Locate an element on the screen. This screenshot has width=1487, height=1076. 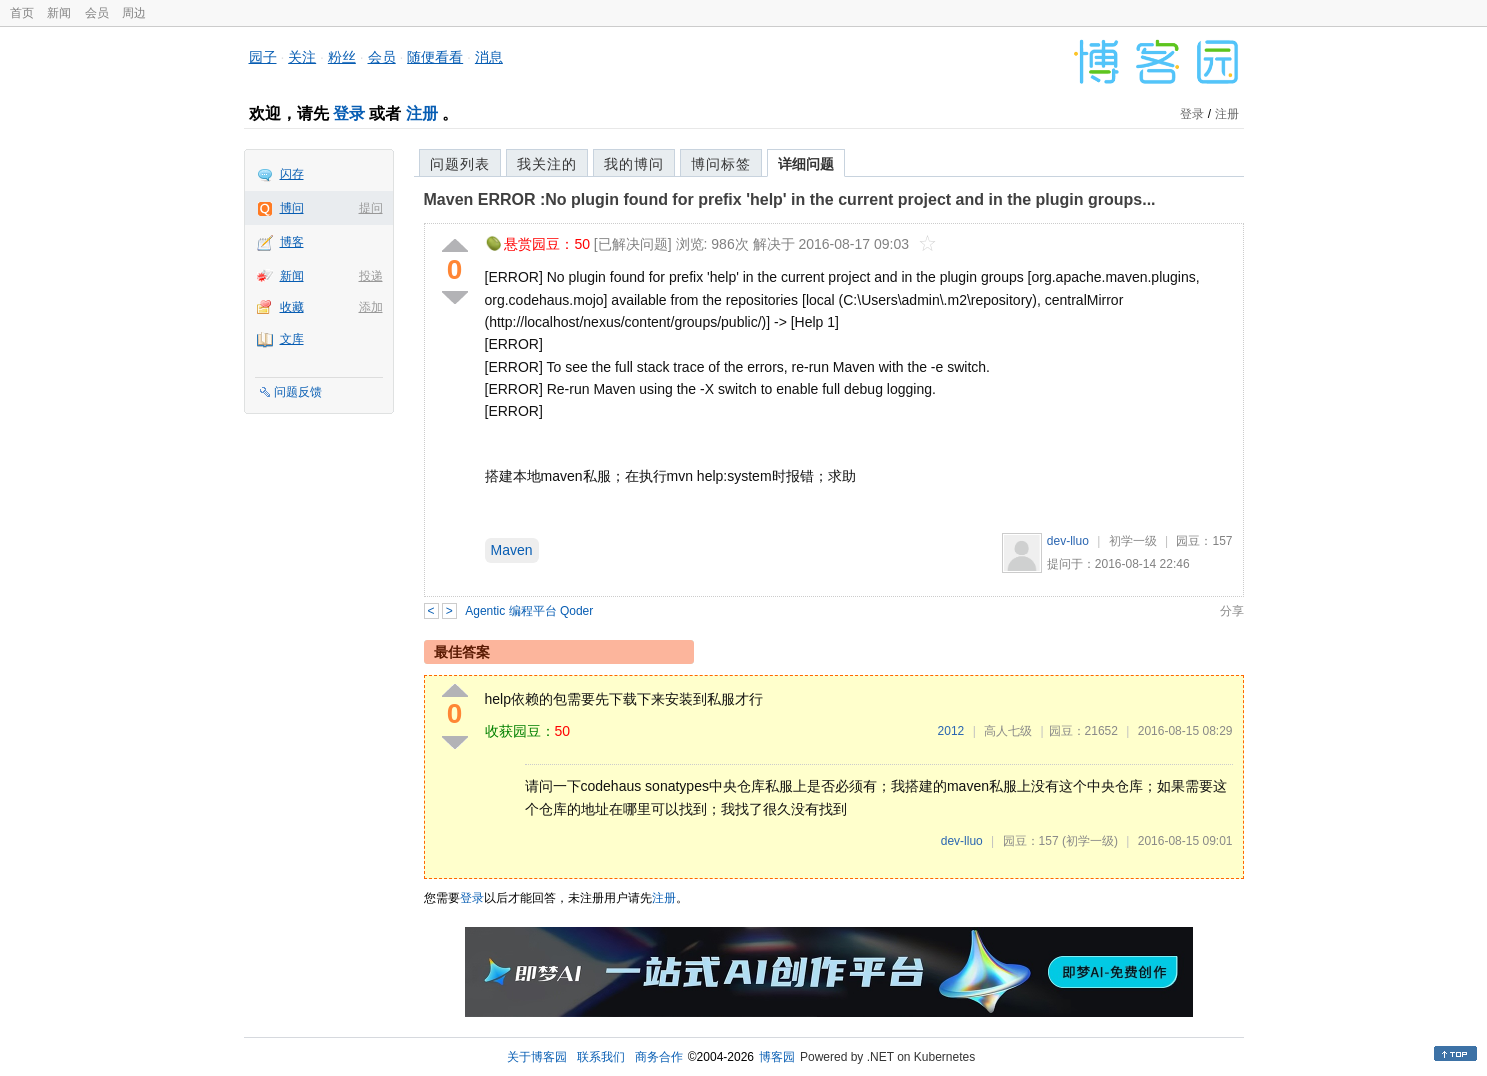
周边 is located at coordinates (134, 13).